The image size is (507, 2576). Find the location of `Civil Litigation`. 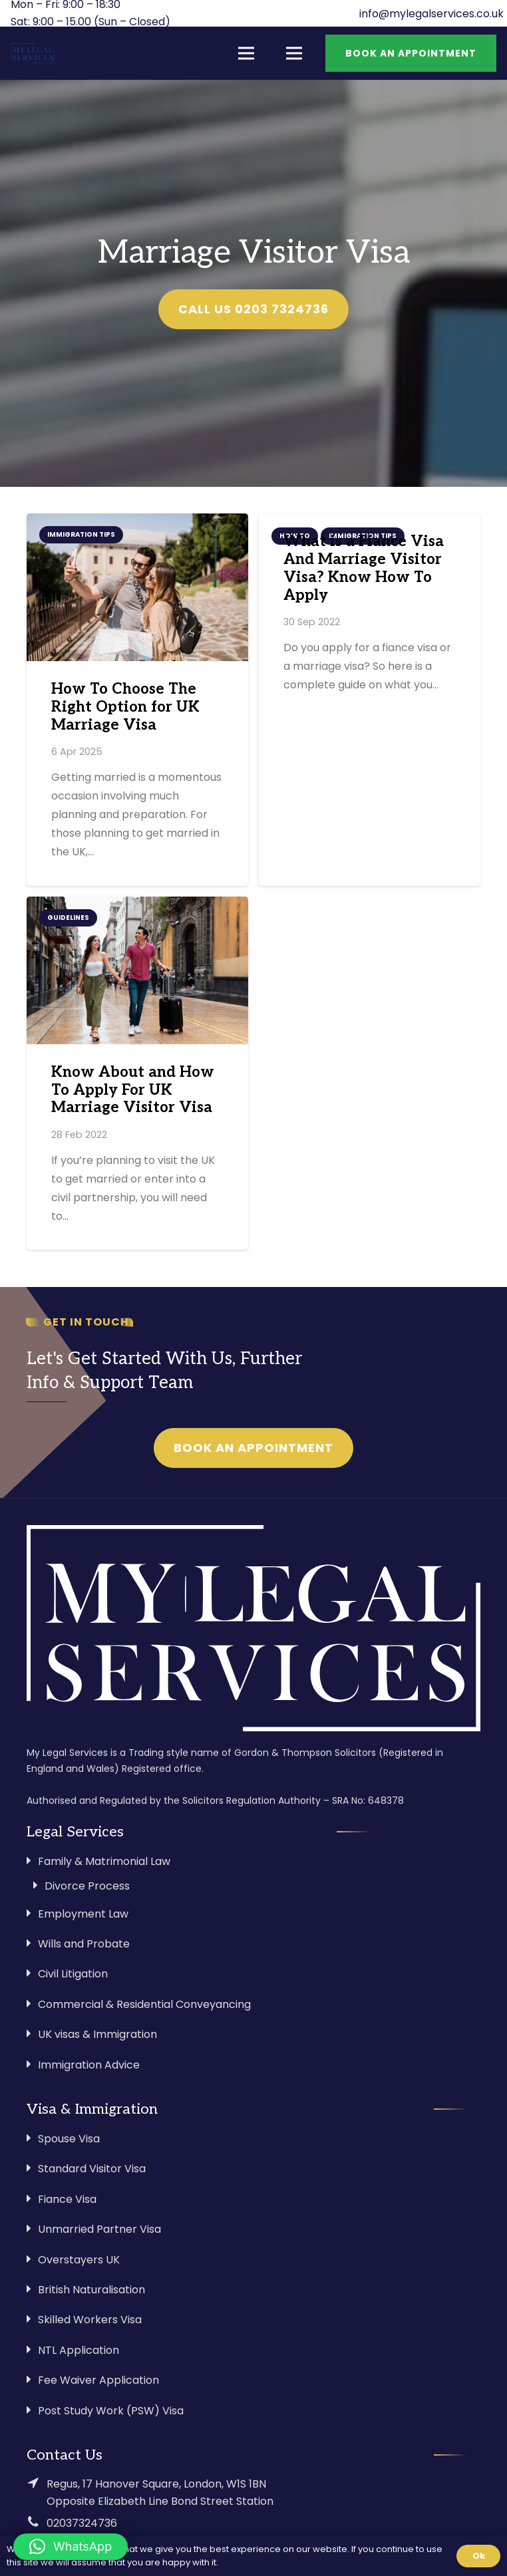

Civil Litigation is located at coordinates (73, 1973).